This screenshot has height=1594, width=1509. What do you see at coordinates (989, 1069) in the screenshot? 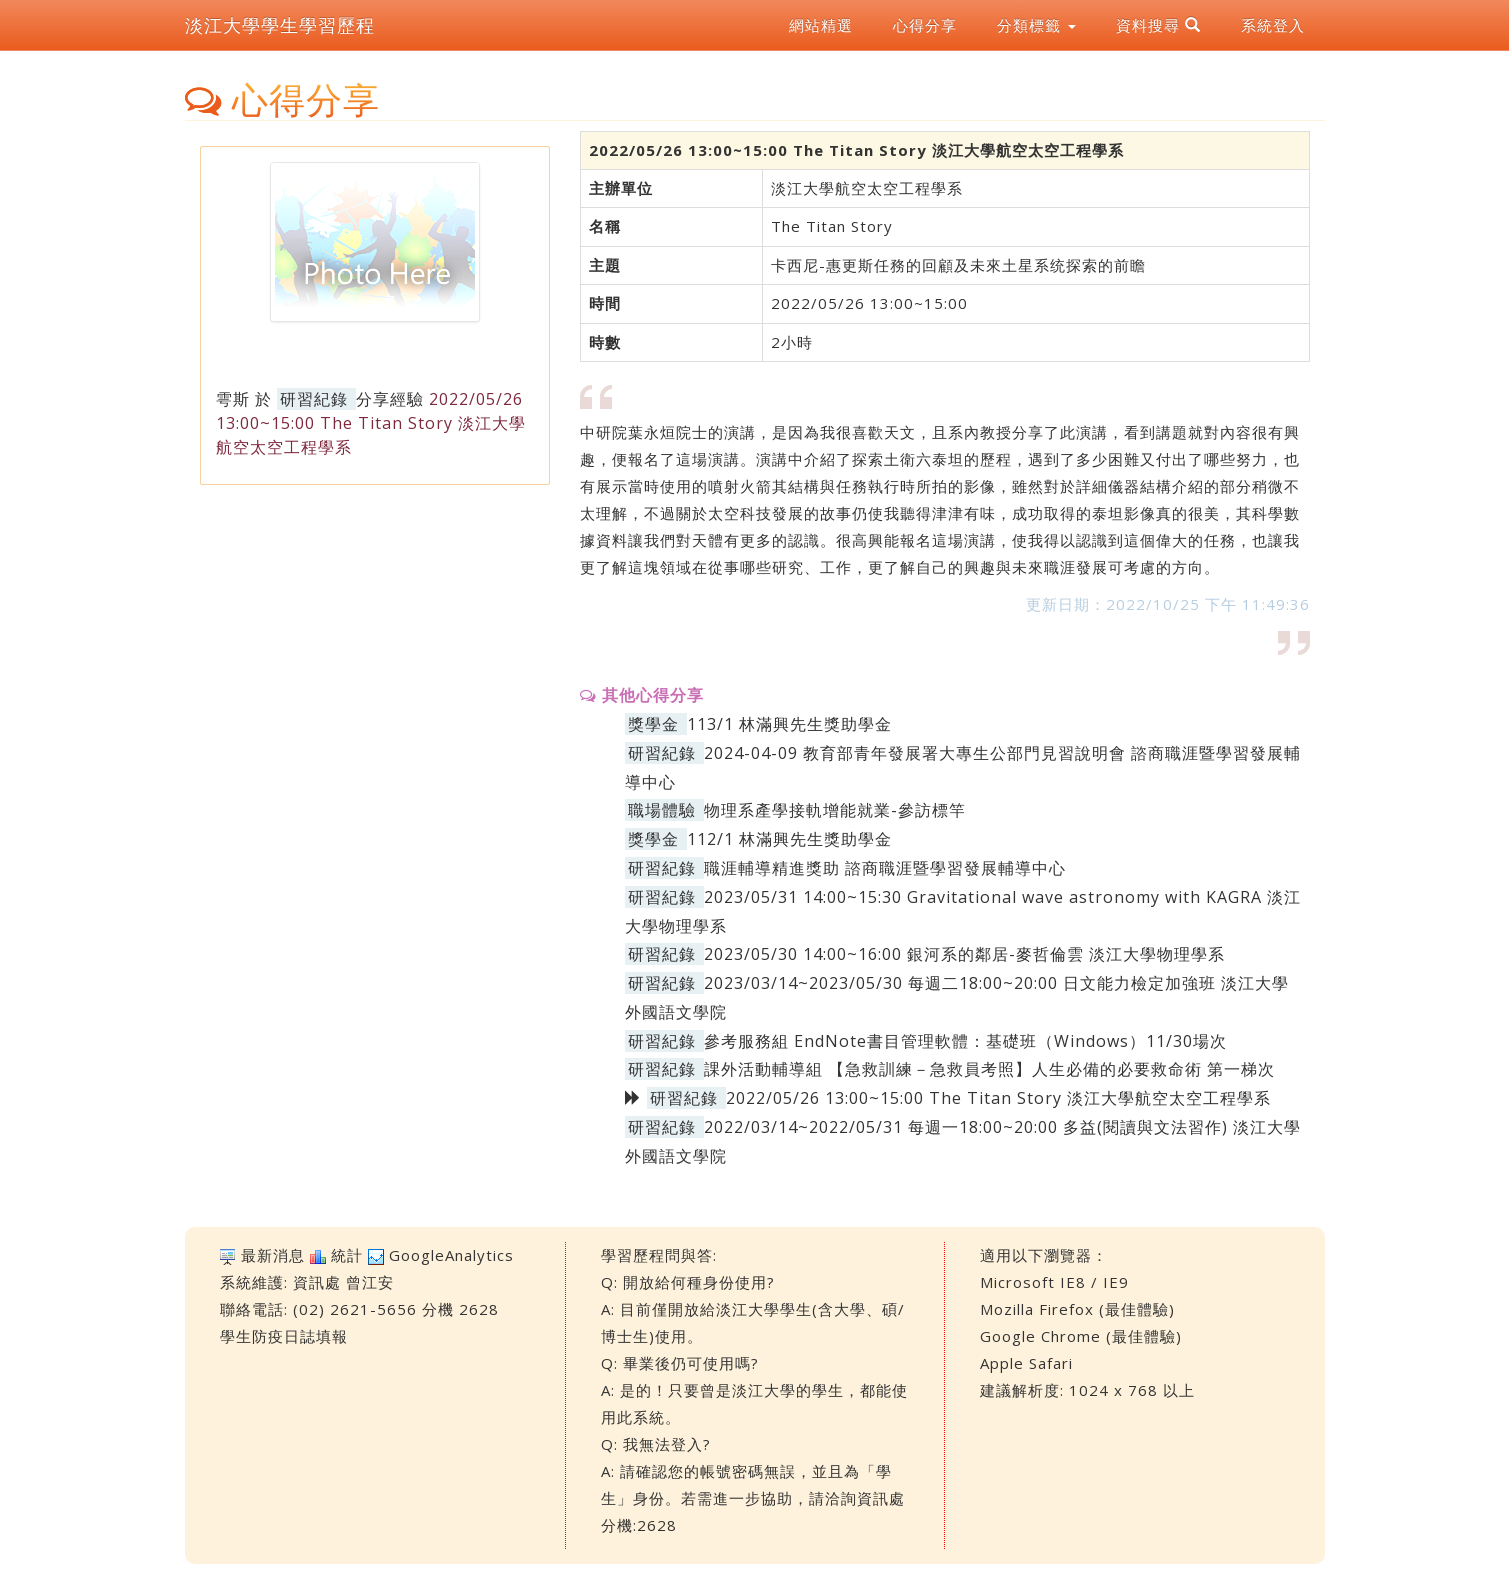
I see `課外活動輔導組 【急救訓練－急救員考照】人生必備的必要救命術 第一梯次` at bounding box center [989, 1069].